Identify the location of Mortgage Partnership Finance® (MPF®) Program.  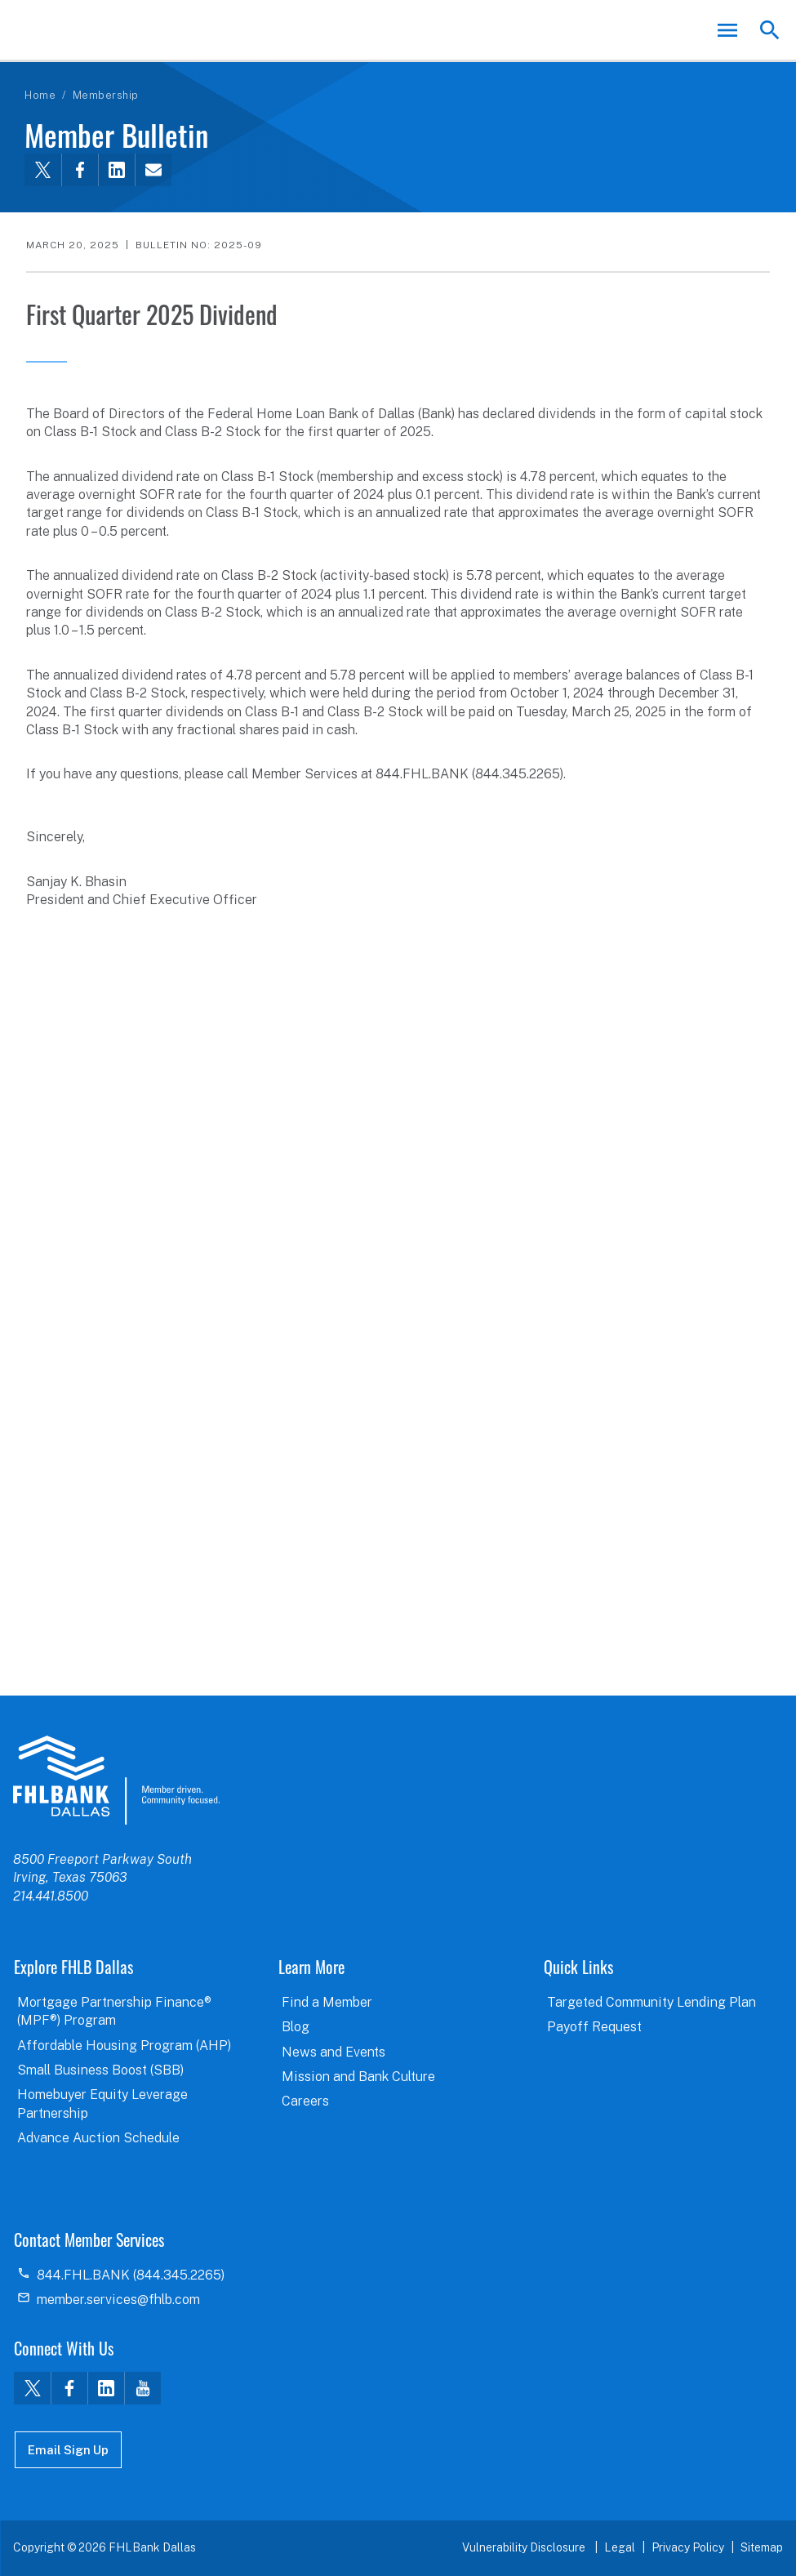
(114, 2011).